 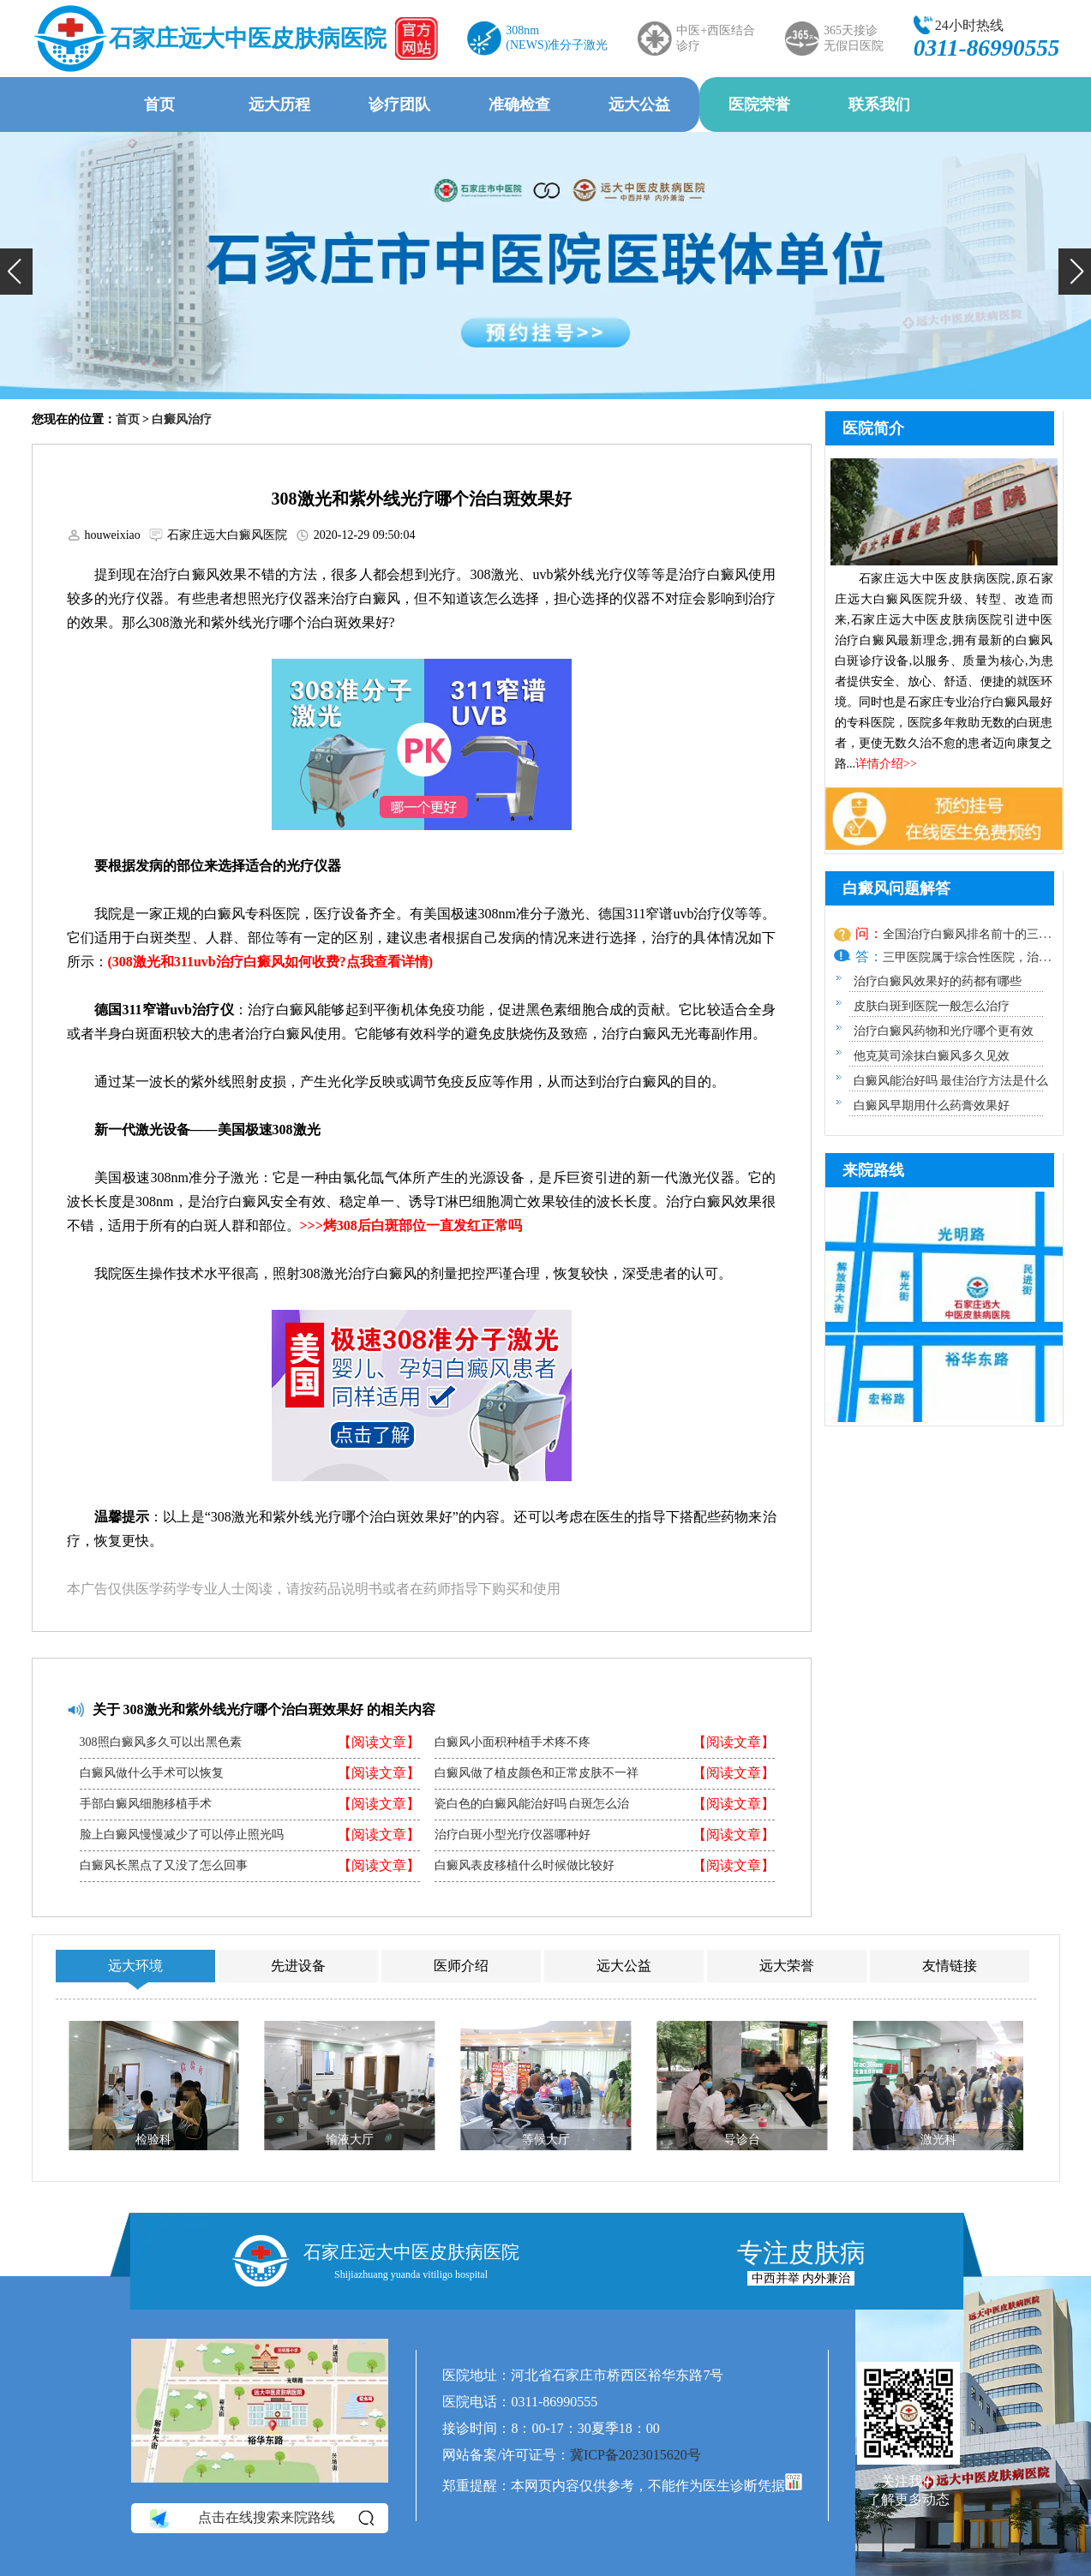 What do you see at coordinates (512, 1835) in the screenshot?
I see `治疗白斑小型光疗仪器哪种好` at bounding box center [512, 1835].